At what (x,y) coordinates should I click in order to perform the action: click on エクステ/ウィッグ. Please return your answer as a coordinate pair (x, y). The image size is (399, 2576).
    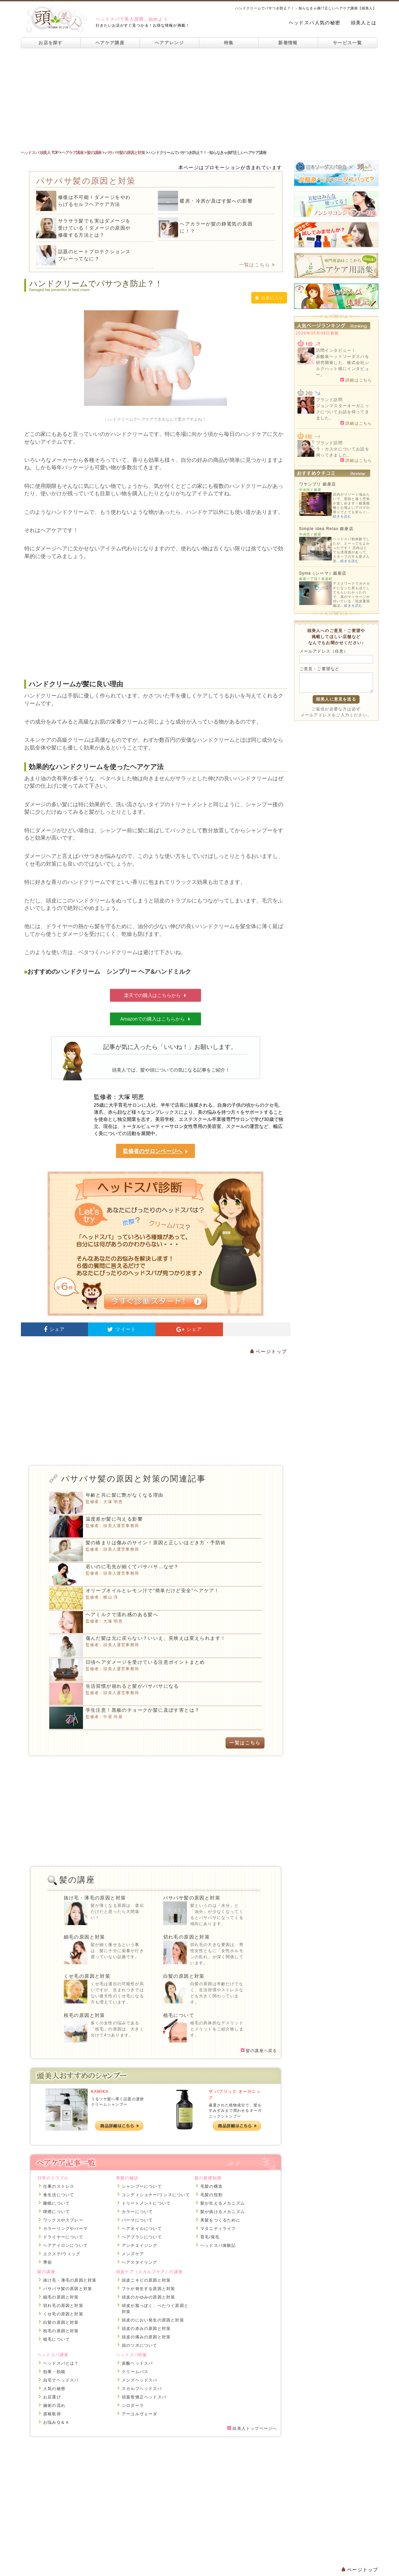
    Looking at the image, I should click on (61, 2254).